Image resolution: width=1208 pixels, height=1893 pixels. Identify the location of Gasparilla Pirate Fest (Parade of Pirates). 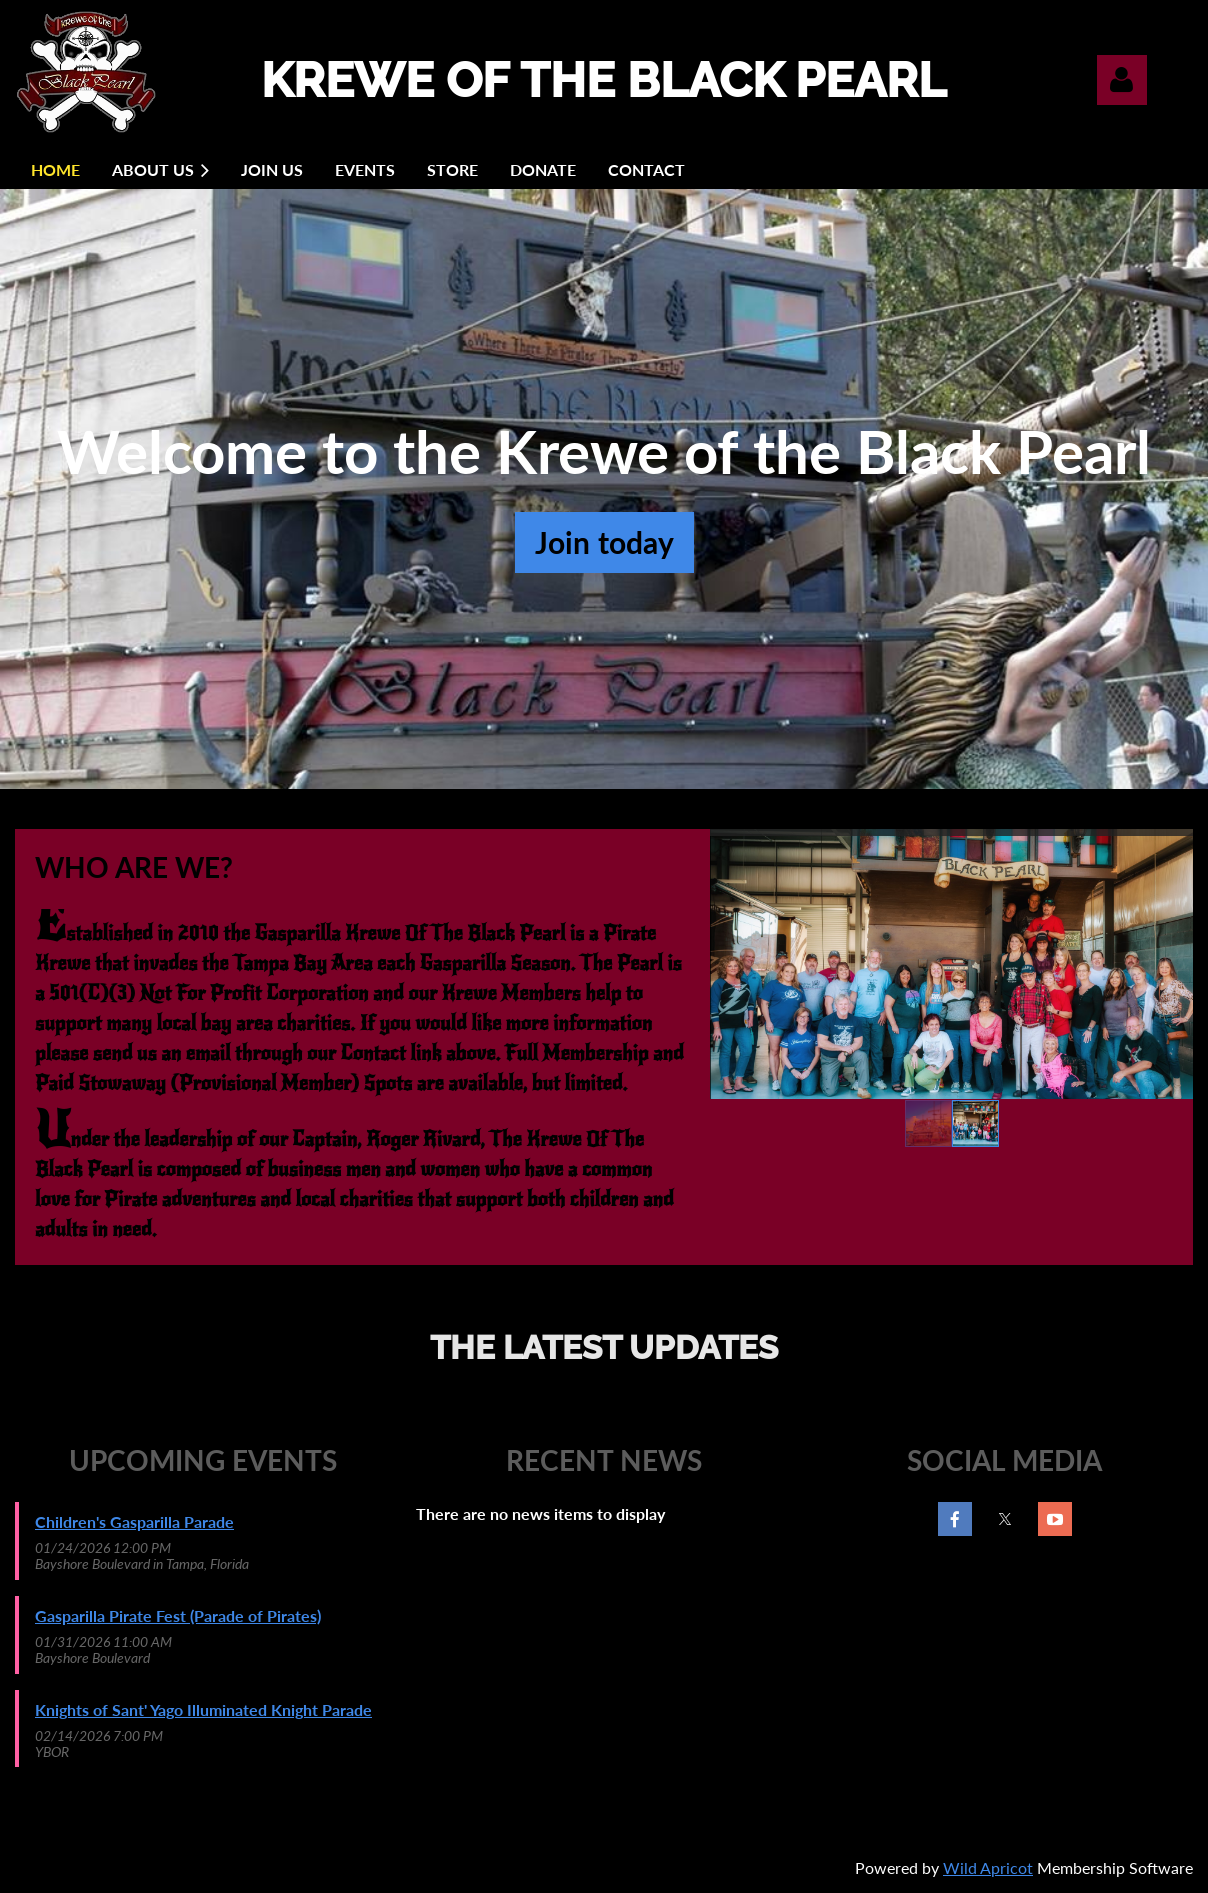
(178, 1615).